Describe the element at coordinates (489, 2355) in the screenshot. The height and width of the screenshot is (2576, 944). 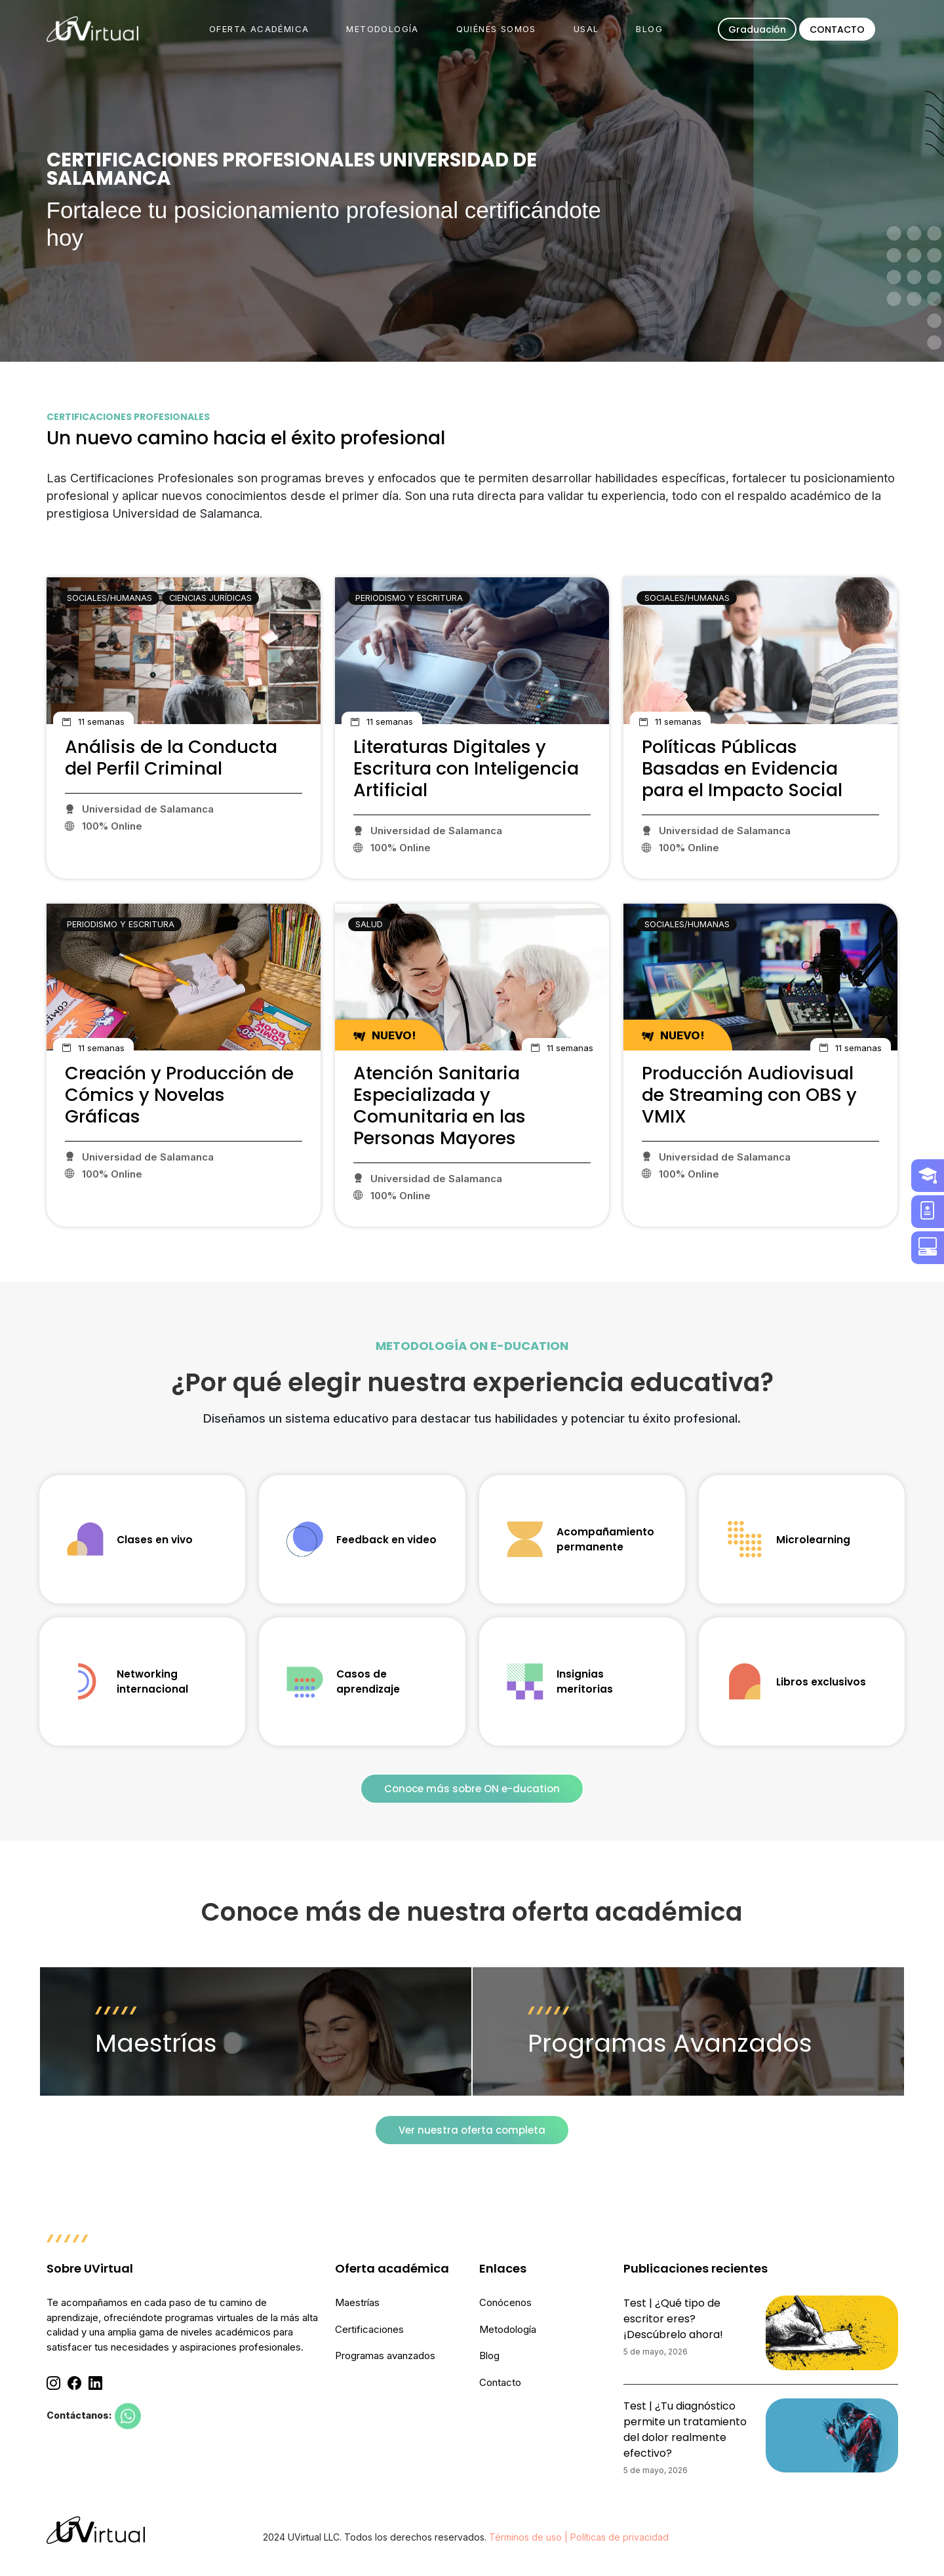
I see `Blog [menuitem]` at that location.